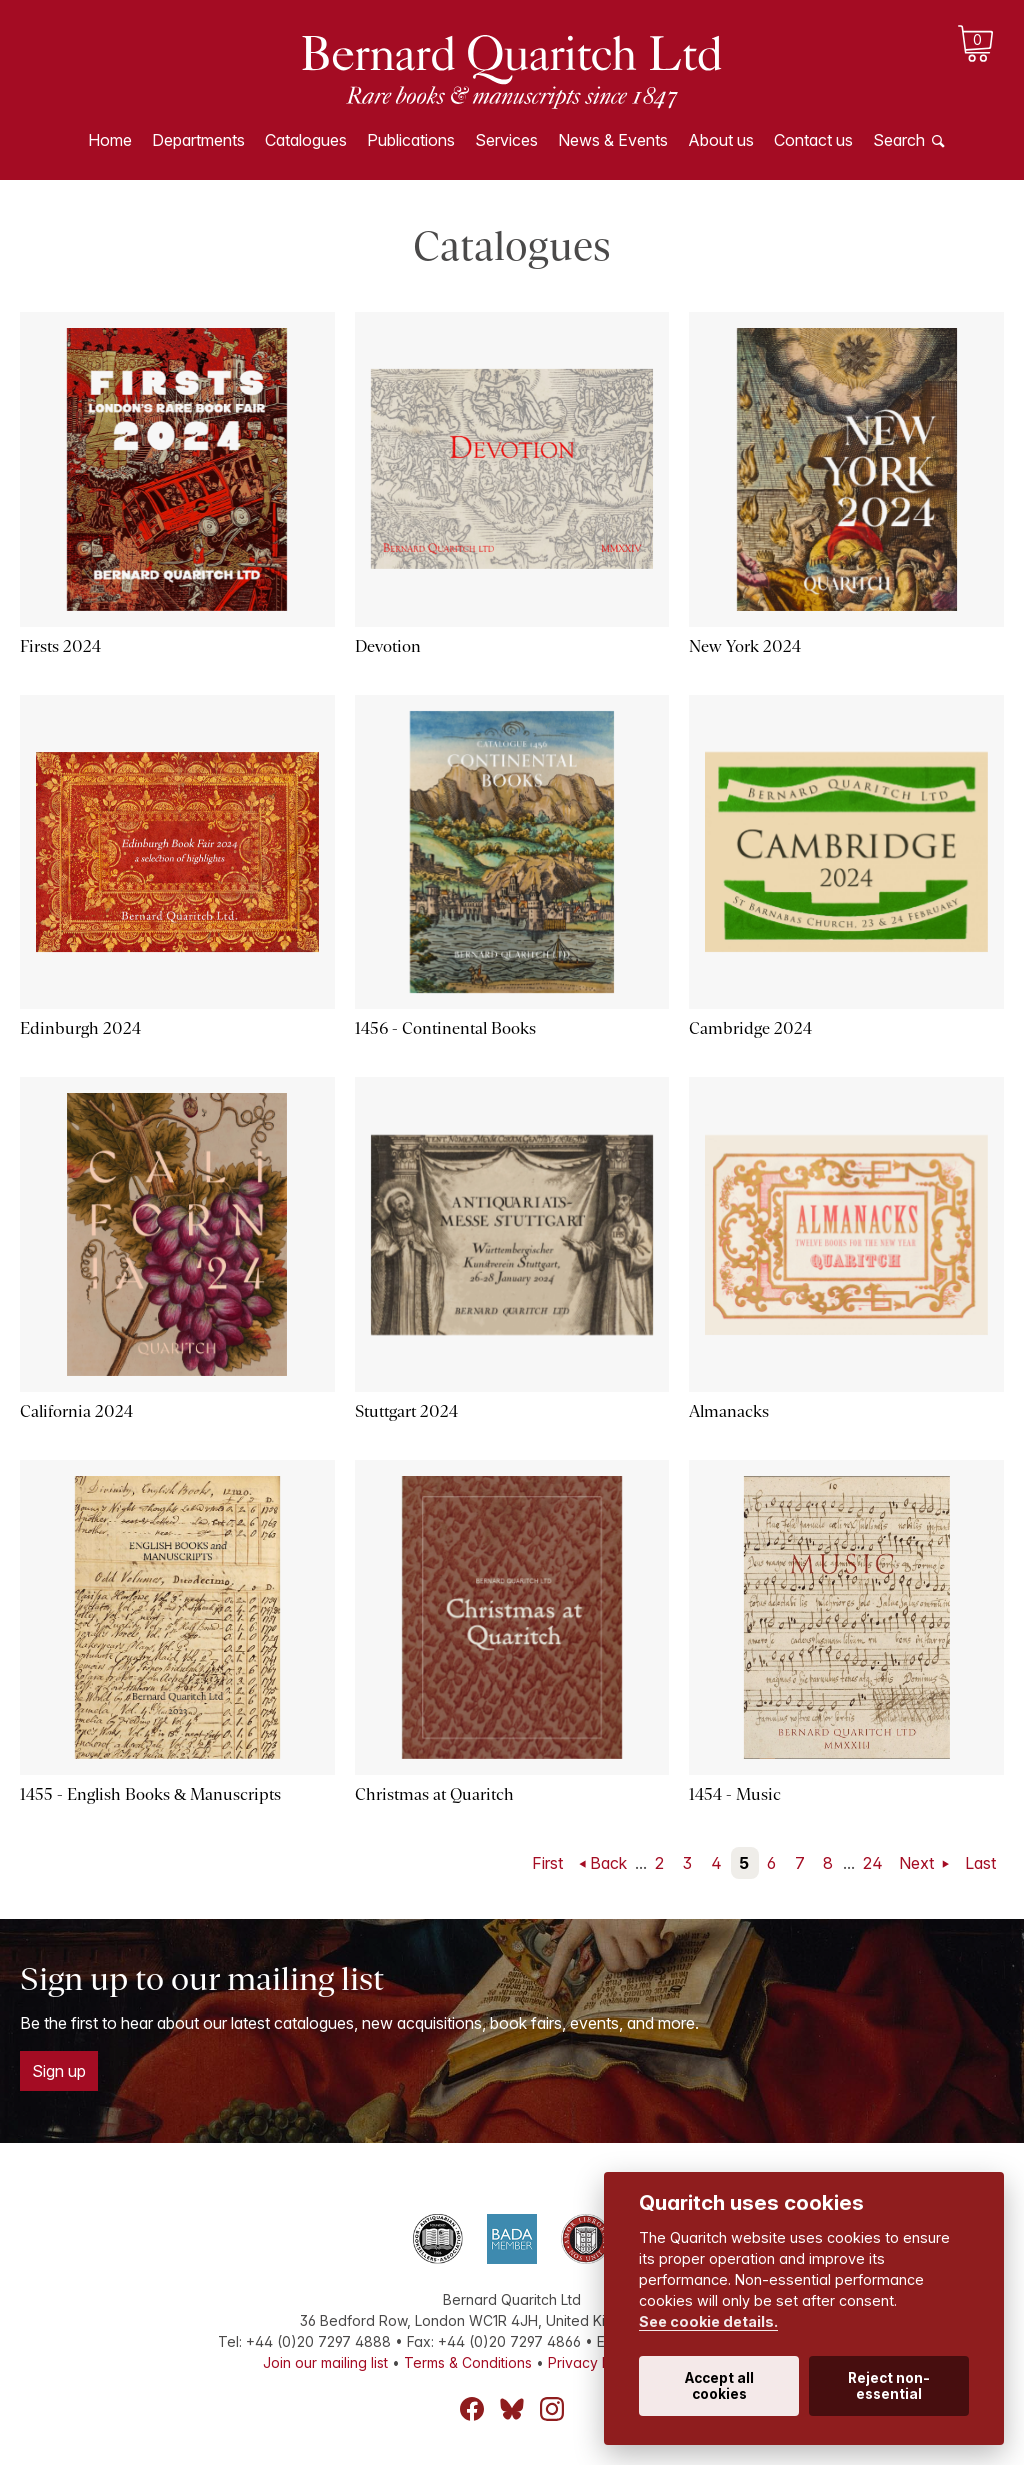 The width and height of the screenshot is (1024, 2465). I want to click on Contact us, so click(813, 140).